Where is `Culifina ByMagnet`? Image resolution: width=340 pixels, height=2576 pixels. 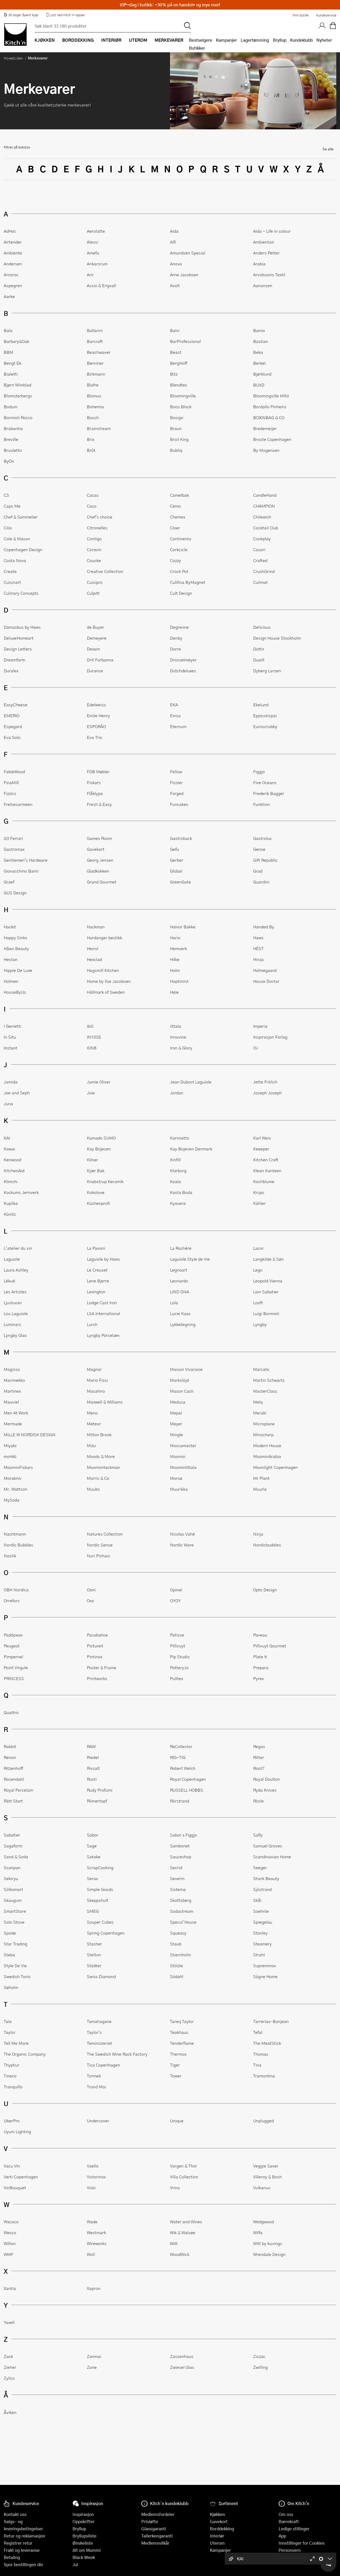
Culifina ByMagnet is located at coordinates (187, 582).